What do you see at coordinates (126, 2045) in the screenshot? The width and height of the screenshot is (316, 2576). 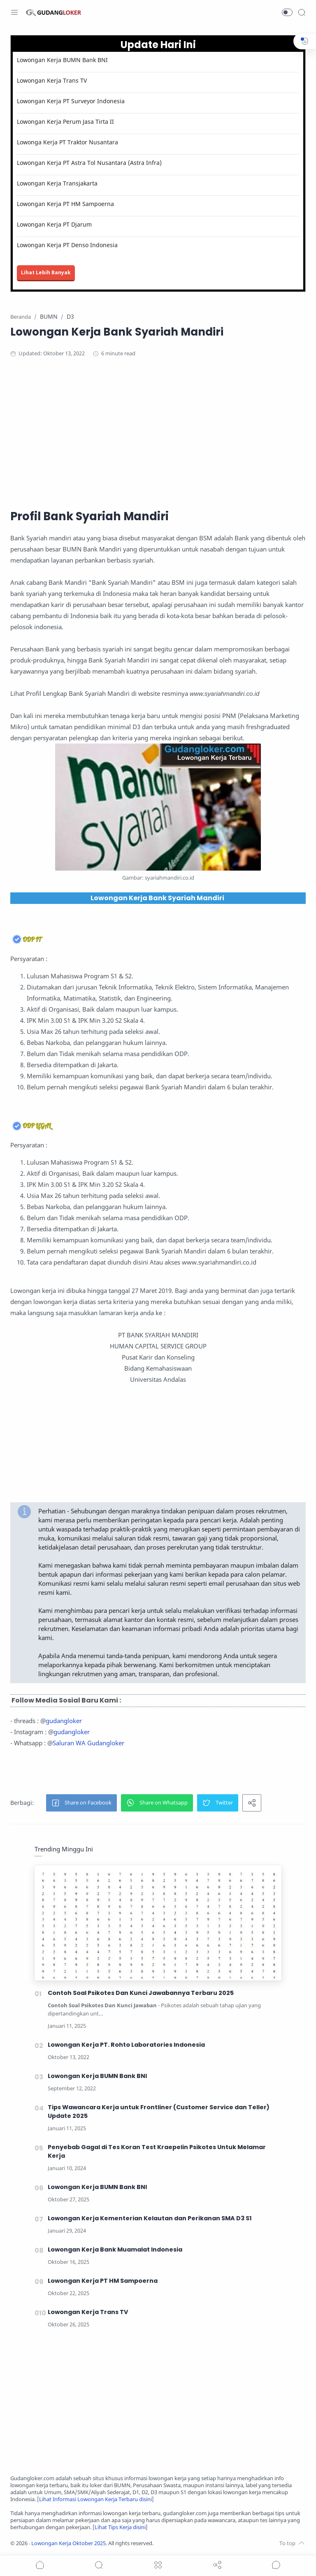 I see `Lowongan Kerja PT. Rohto Laboratories Indonesia` at bounding box center [126, 2045].